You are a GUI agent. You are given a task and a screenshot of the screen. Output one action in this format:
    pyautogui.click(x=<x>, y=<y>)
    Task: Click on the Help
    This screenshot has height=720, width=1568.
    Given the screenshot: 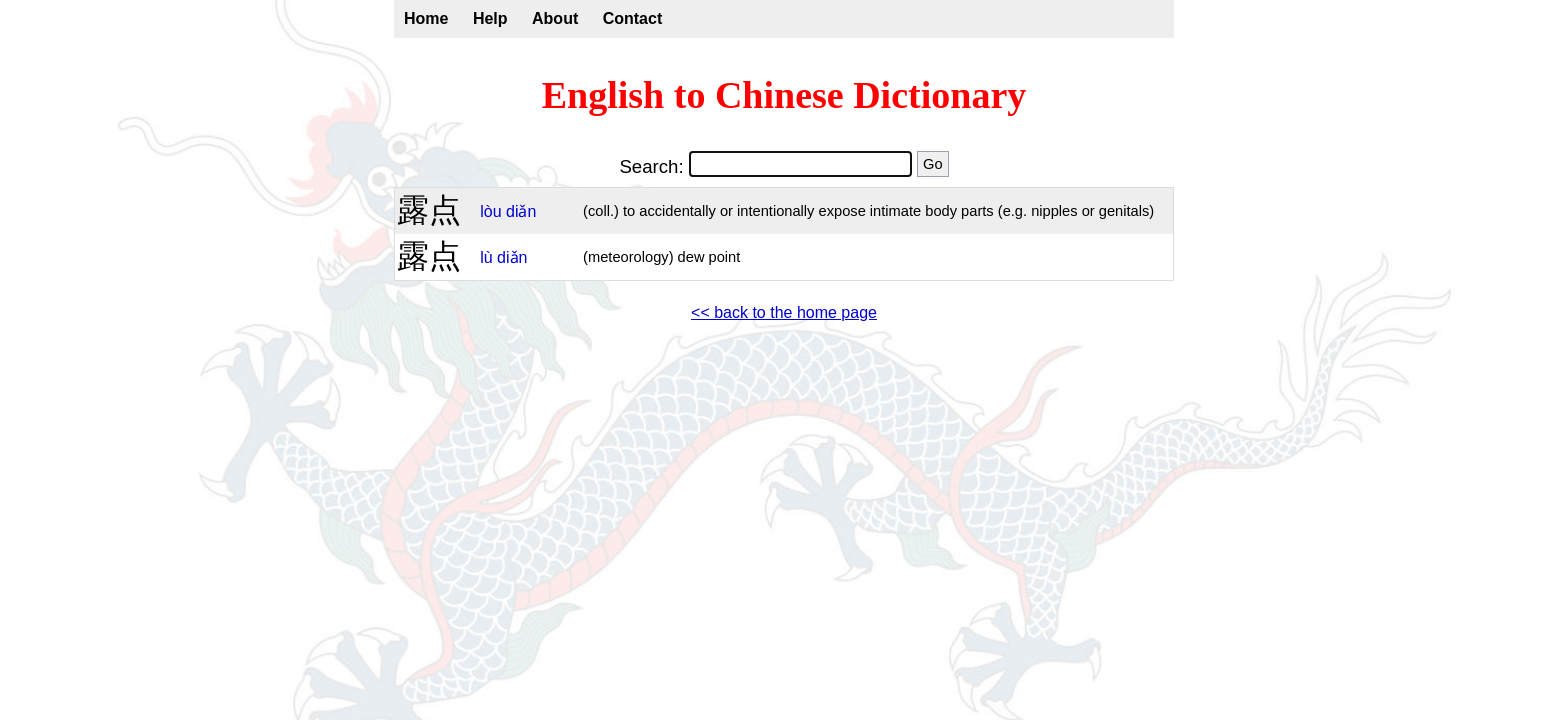 What is the action you would take?
    pyautogui.click(x=490, y=18)
    